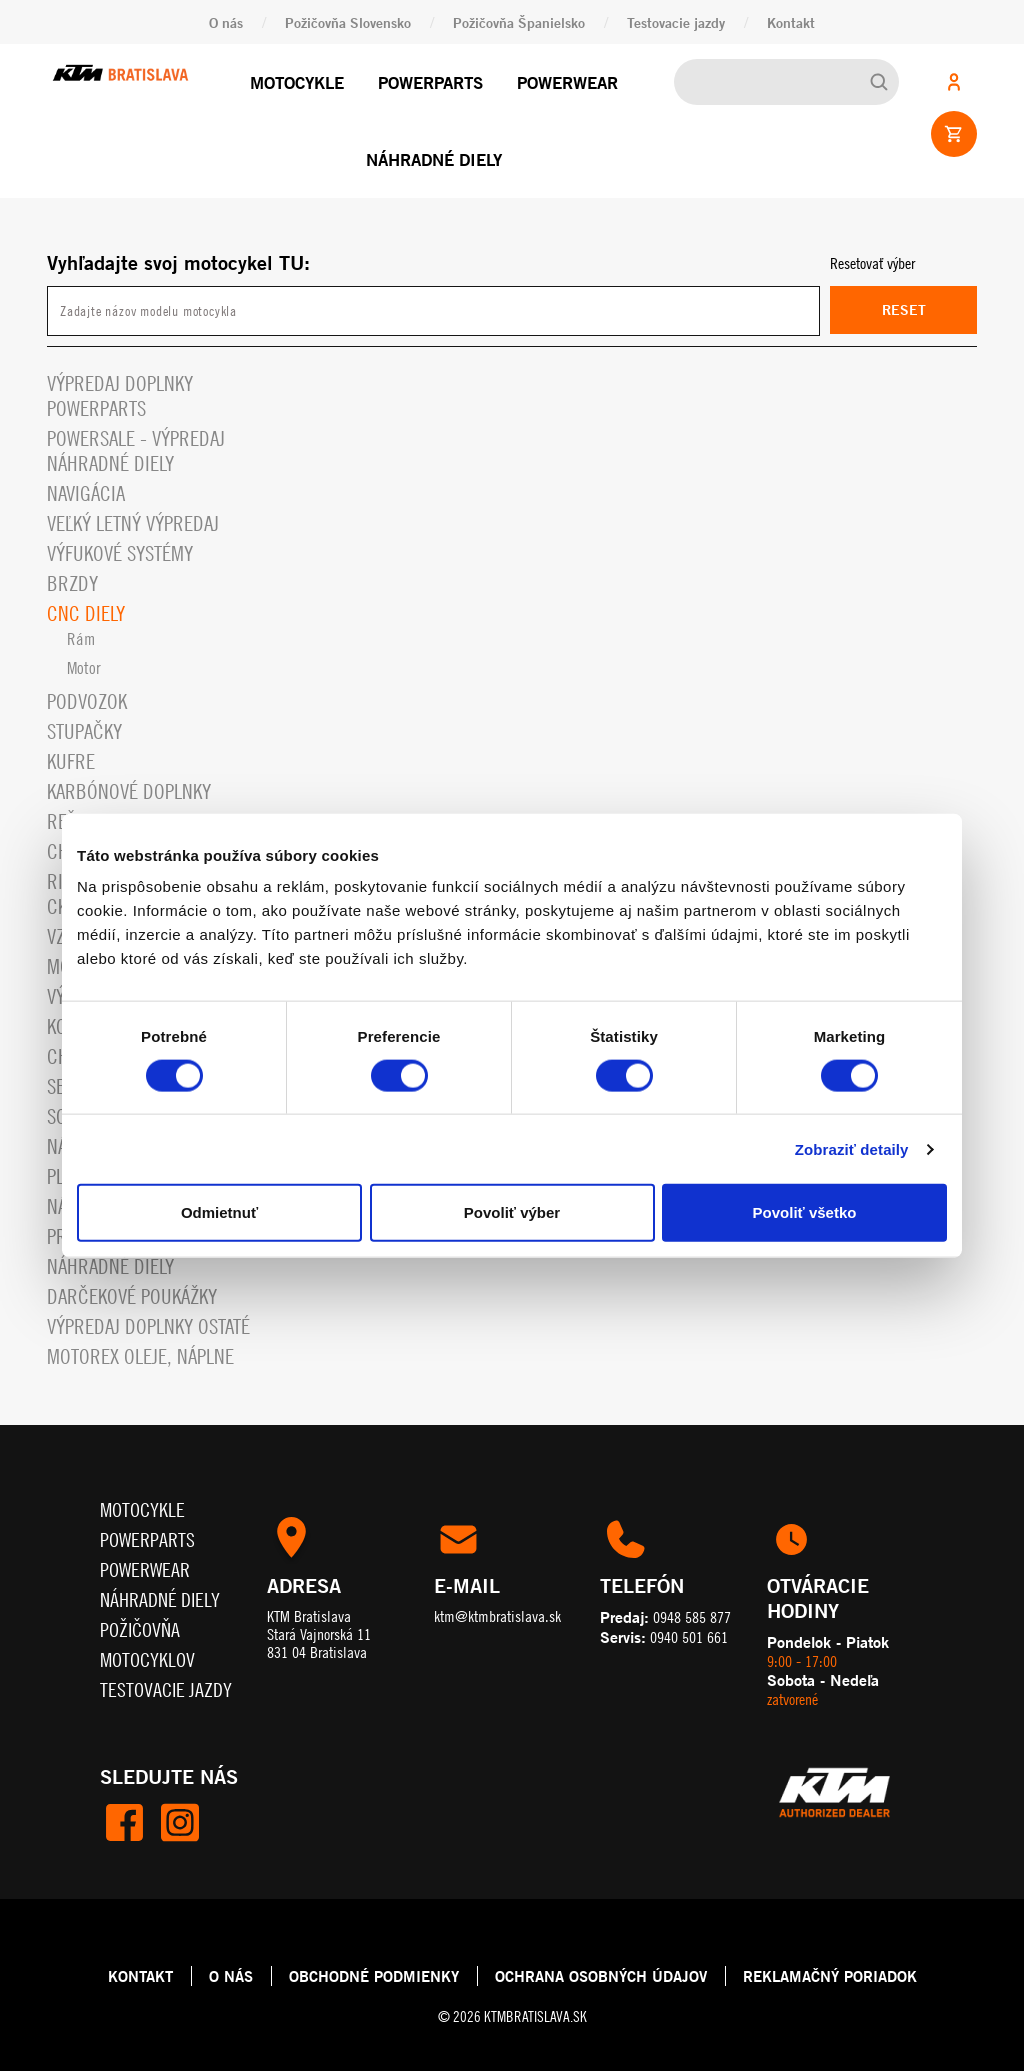  I want to click on OBCHODNÉ PODMIENKY, so click(374, 1976).